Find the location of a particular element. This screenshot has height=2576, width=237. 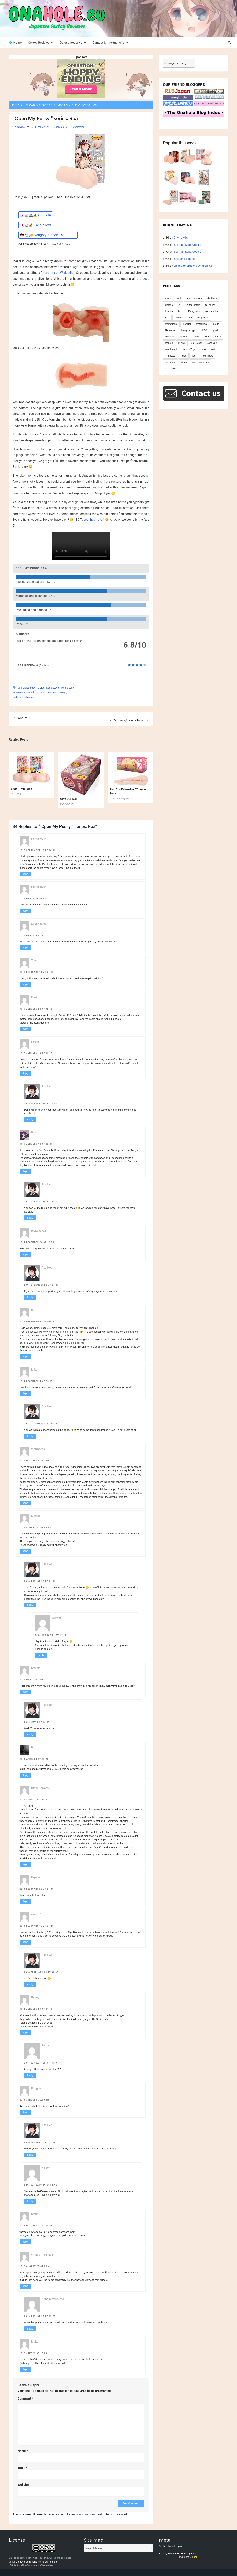

Reply [Reply to Benny] is located at coordinates (26, 2030).